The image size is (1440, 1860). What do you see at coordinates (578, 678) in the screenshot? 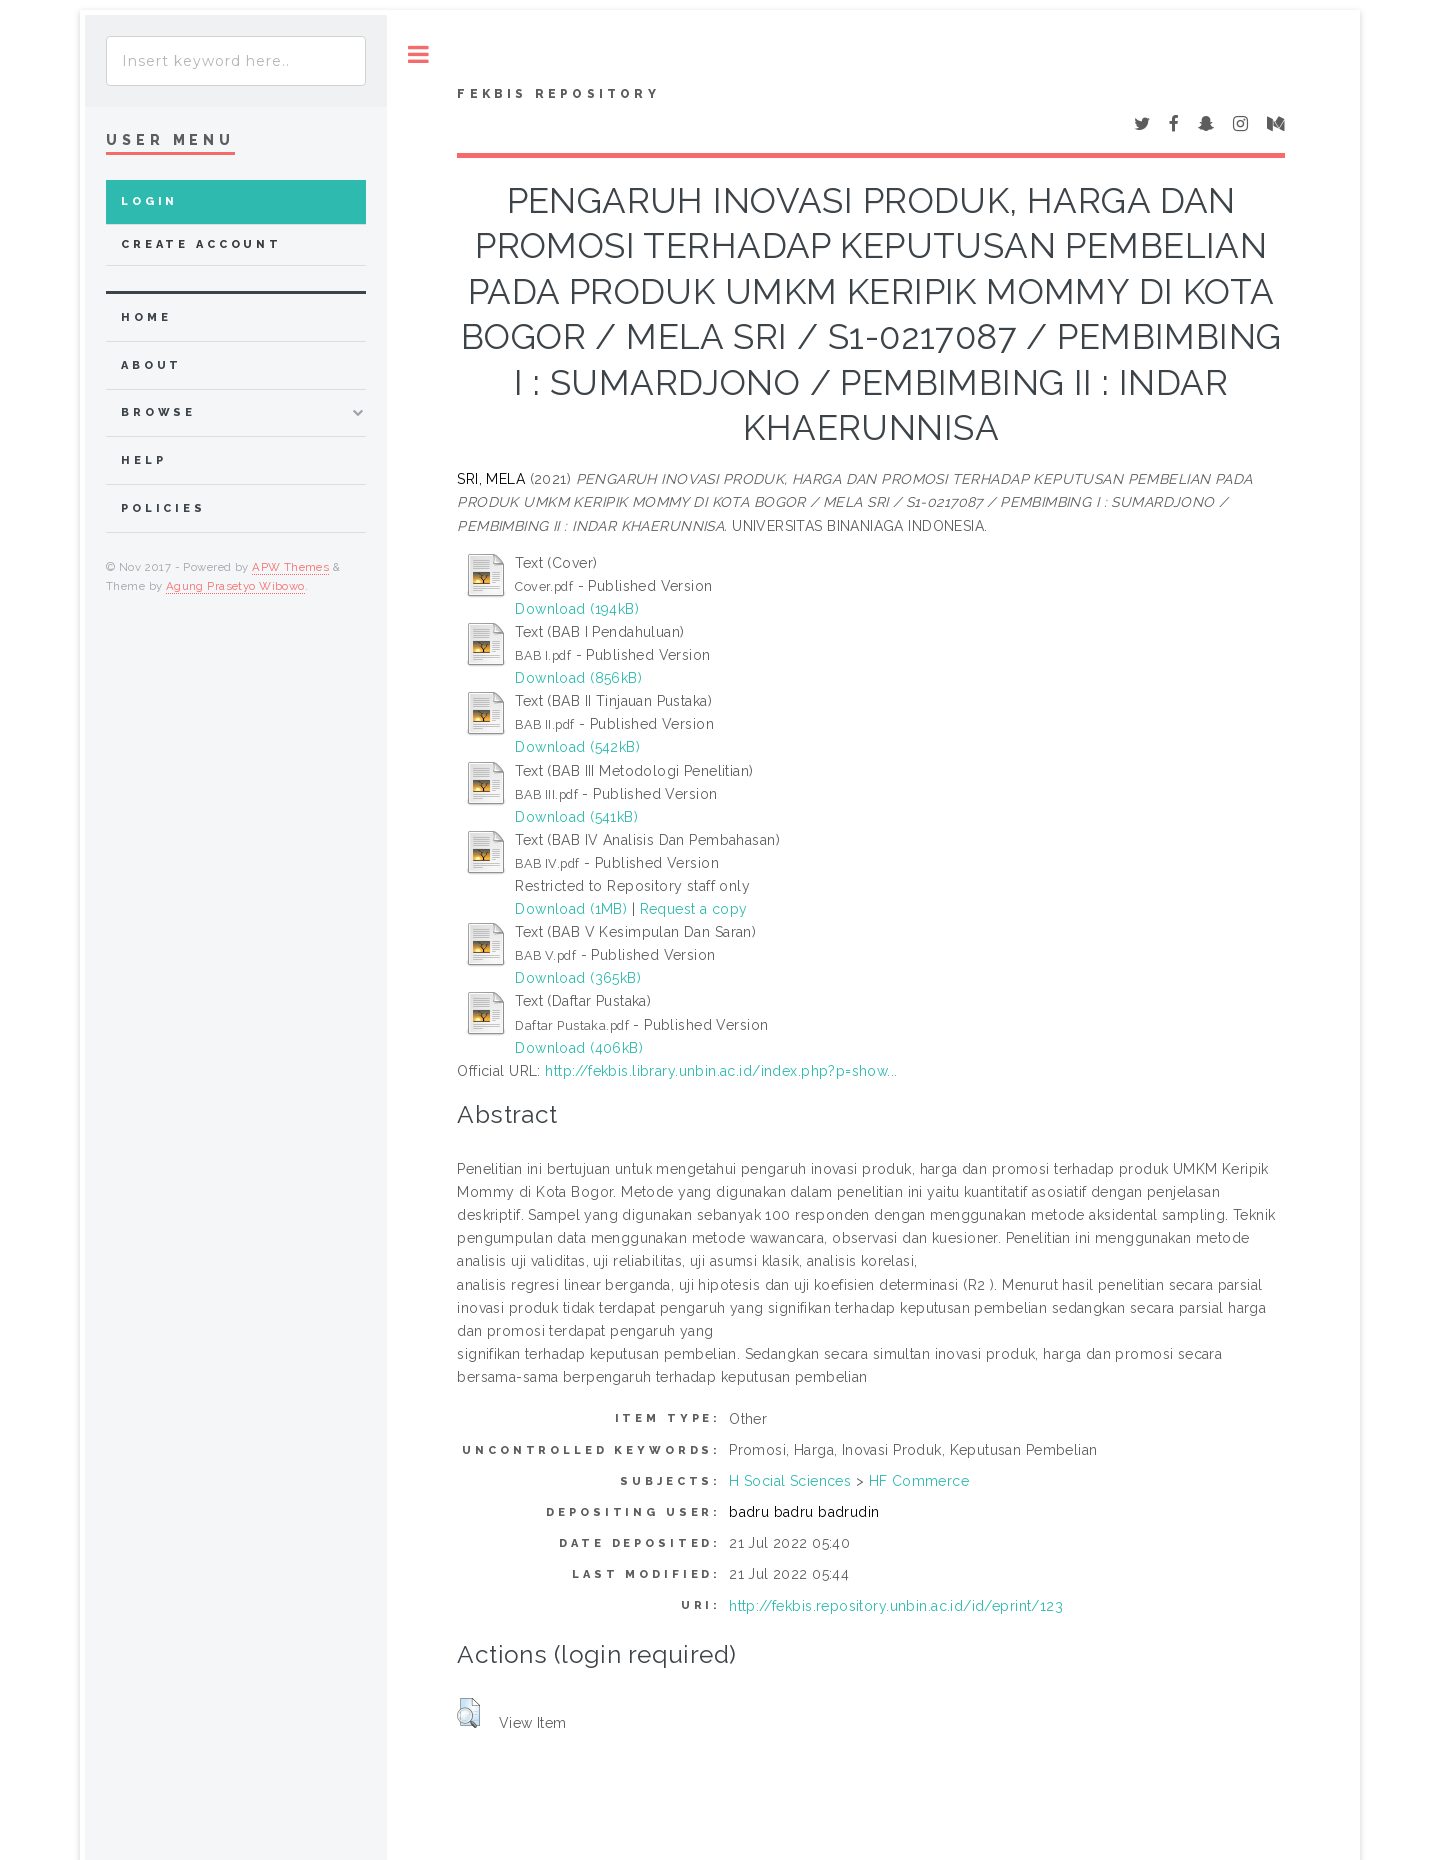
I see `Download (856kB)` at bounding box center [578, 678].